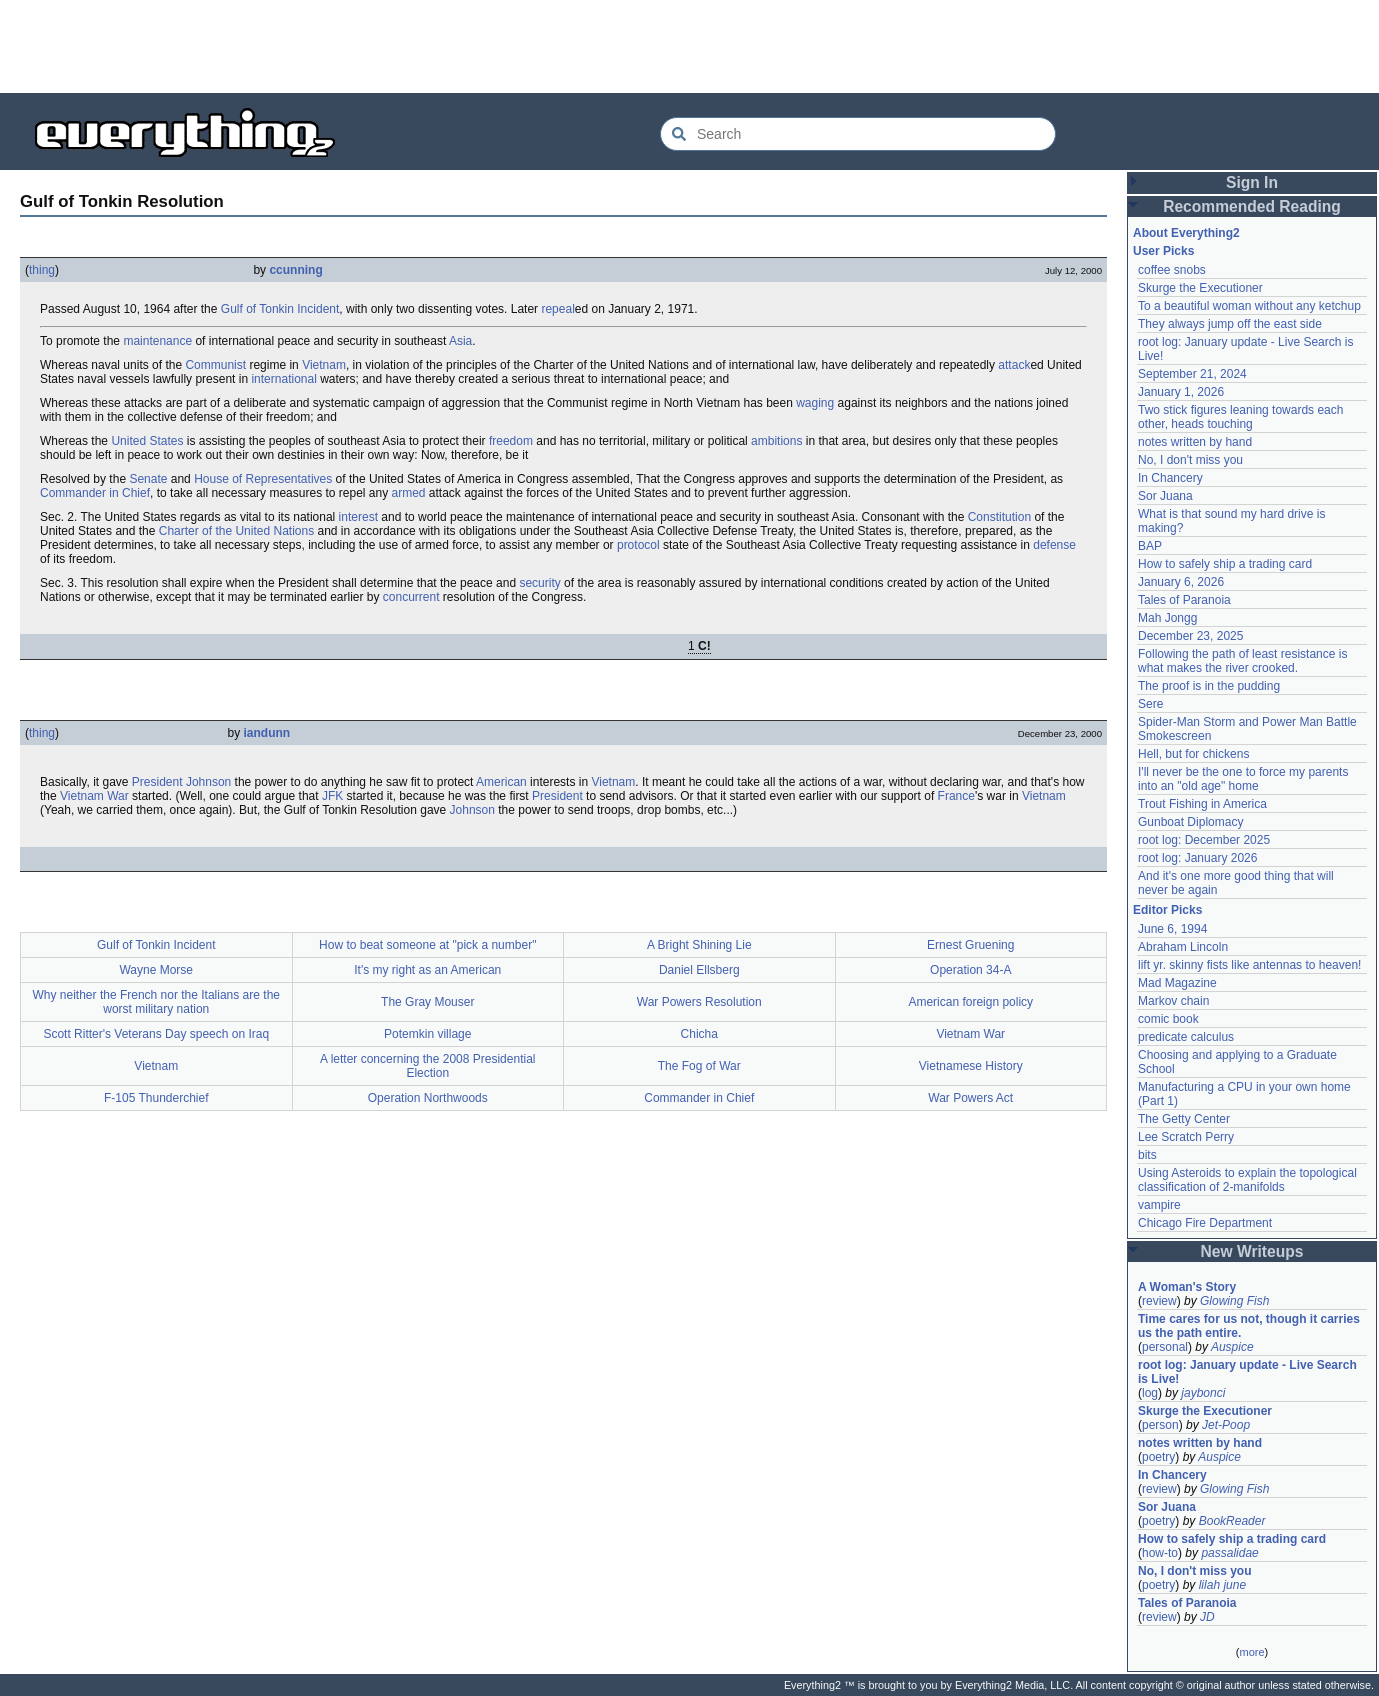 The width and height of the screenshot is (1379, 1696). What do you see at coordinates (332, 796) in the screenshot?
I see `JFK` at bounding box center [332, 796].